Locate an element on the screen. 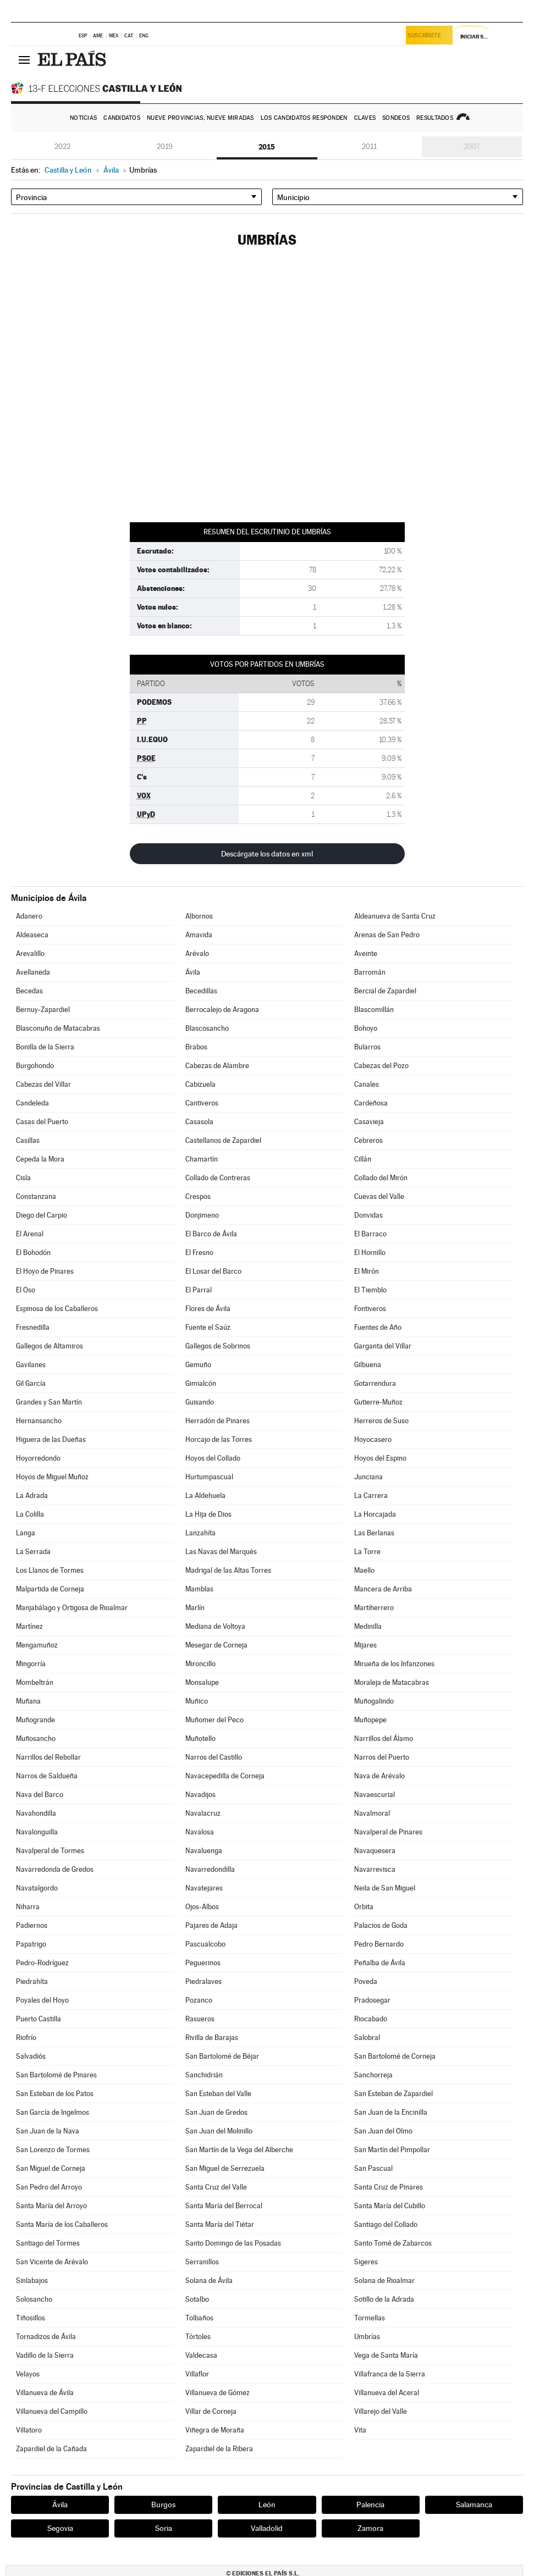  El Hornillo is located at coordinates (370, 1252).